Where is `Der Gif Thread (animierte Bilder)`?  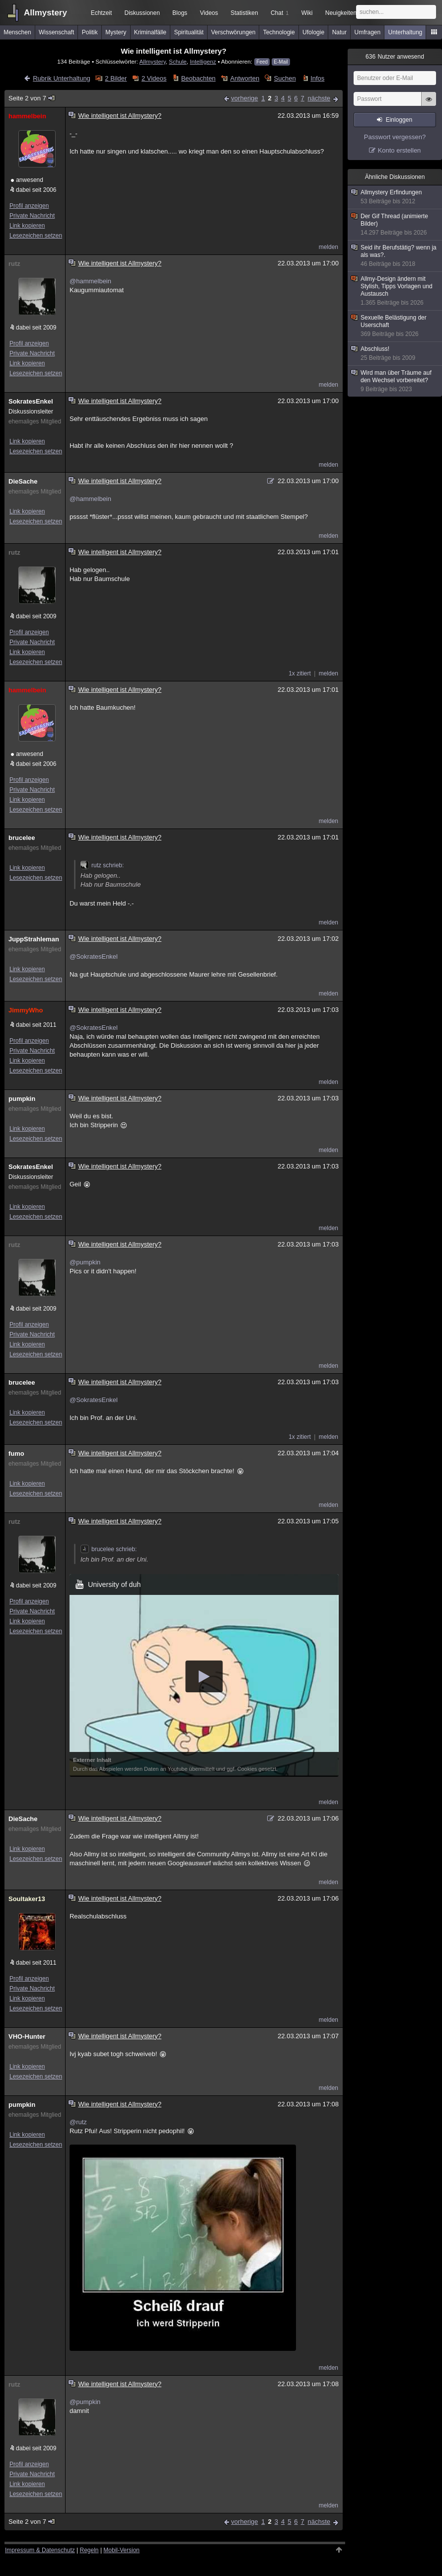 Der Gif Thread (animierte Bilder) is located at coordinates (395, 225).